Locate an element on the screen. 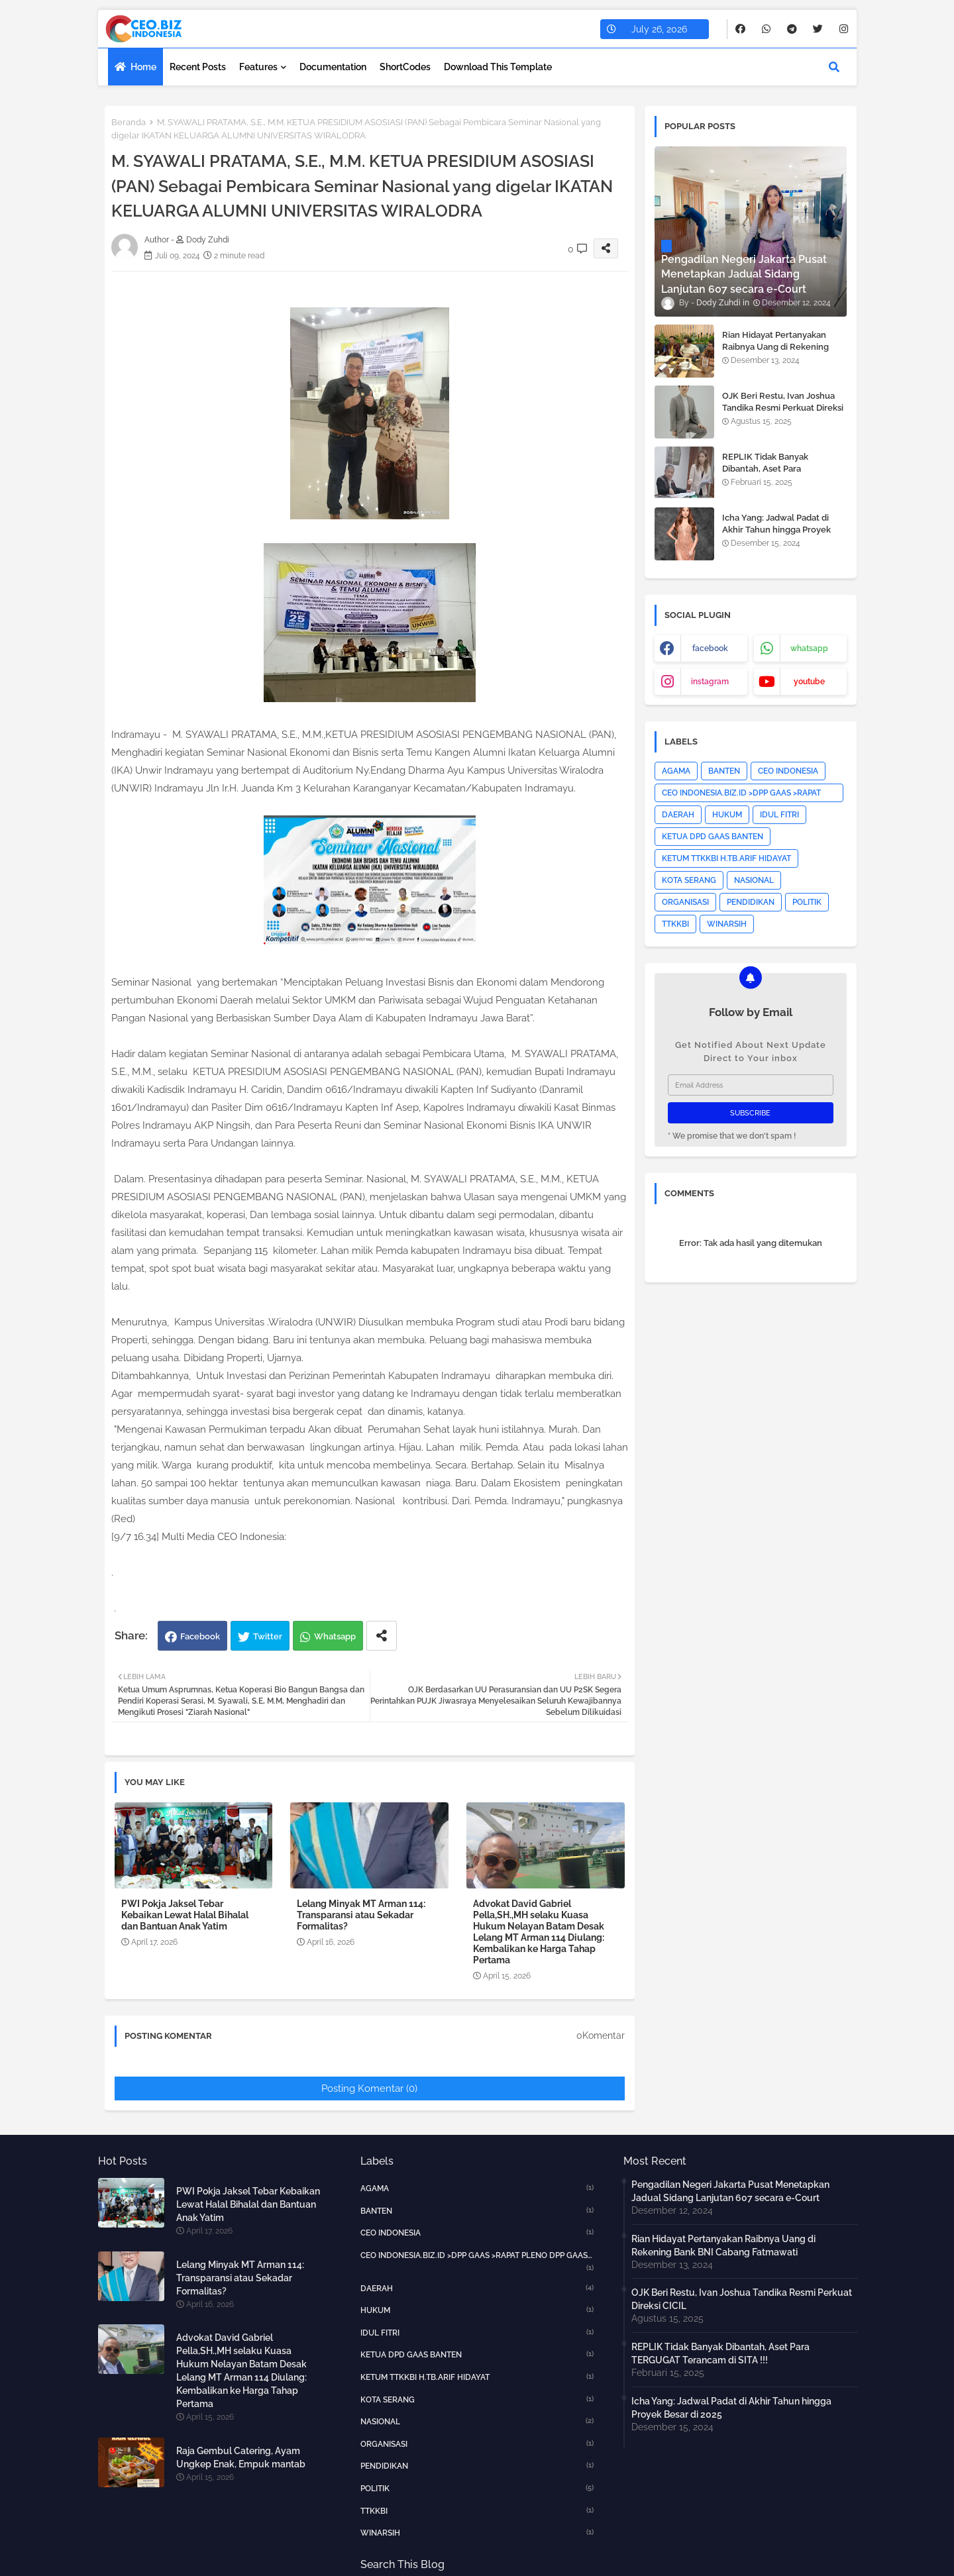 Image resolution: width=954 pixels, height=2576 pixels. KETUM TTKKBI H.TB.ARIF HIDAYAT is located at coordinates (726, 858).